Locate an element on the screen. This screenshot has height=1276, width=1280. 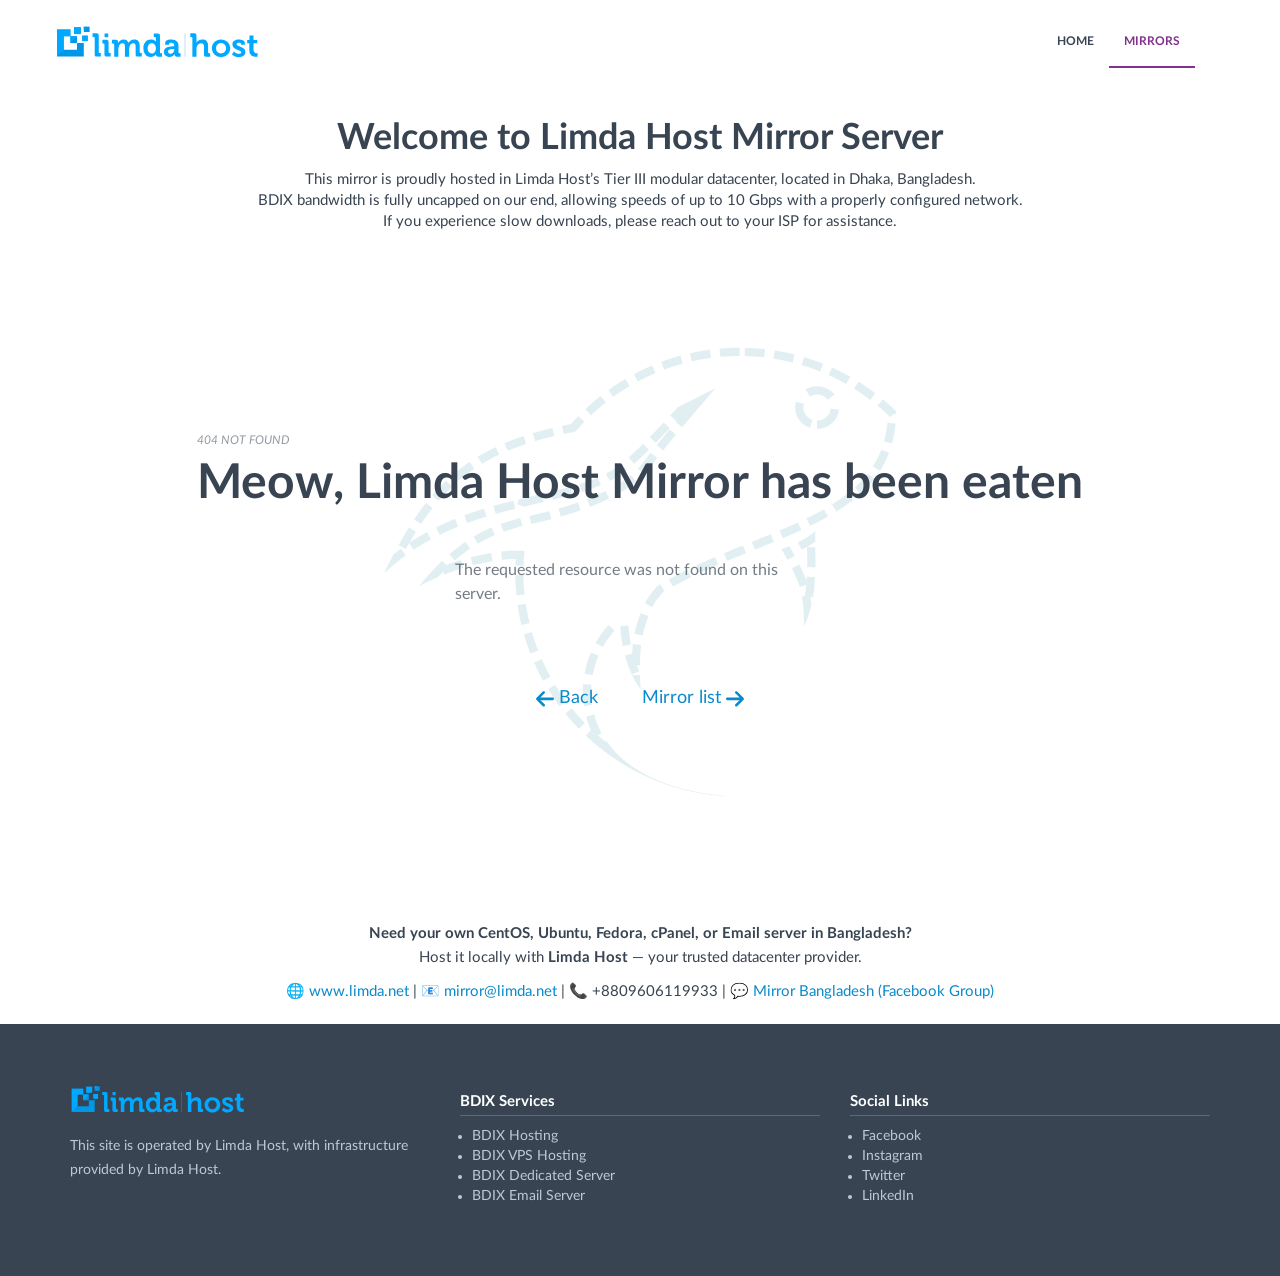
BDIX Email Server is located at coordinates (528, 1196).